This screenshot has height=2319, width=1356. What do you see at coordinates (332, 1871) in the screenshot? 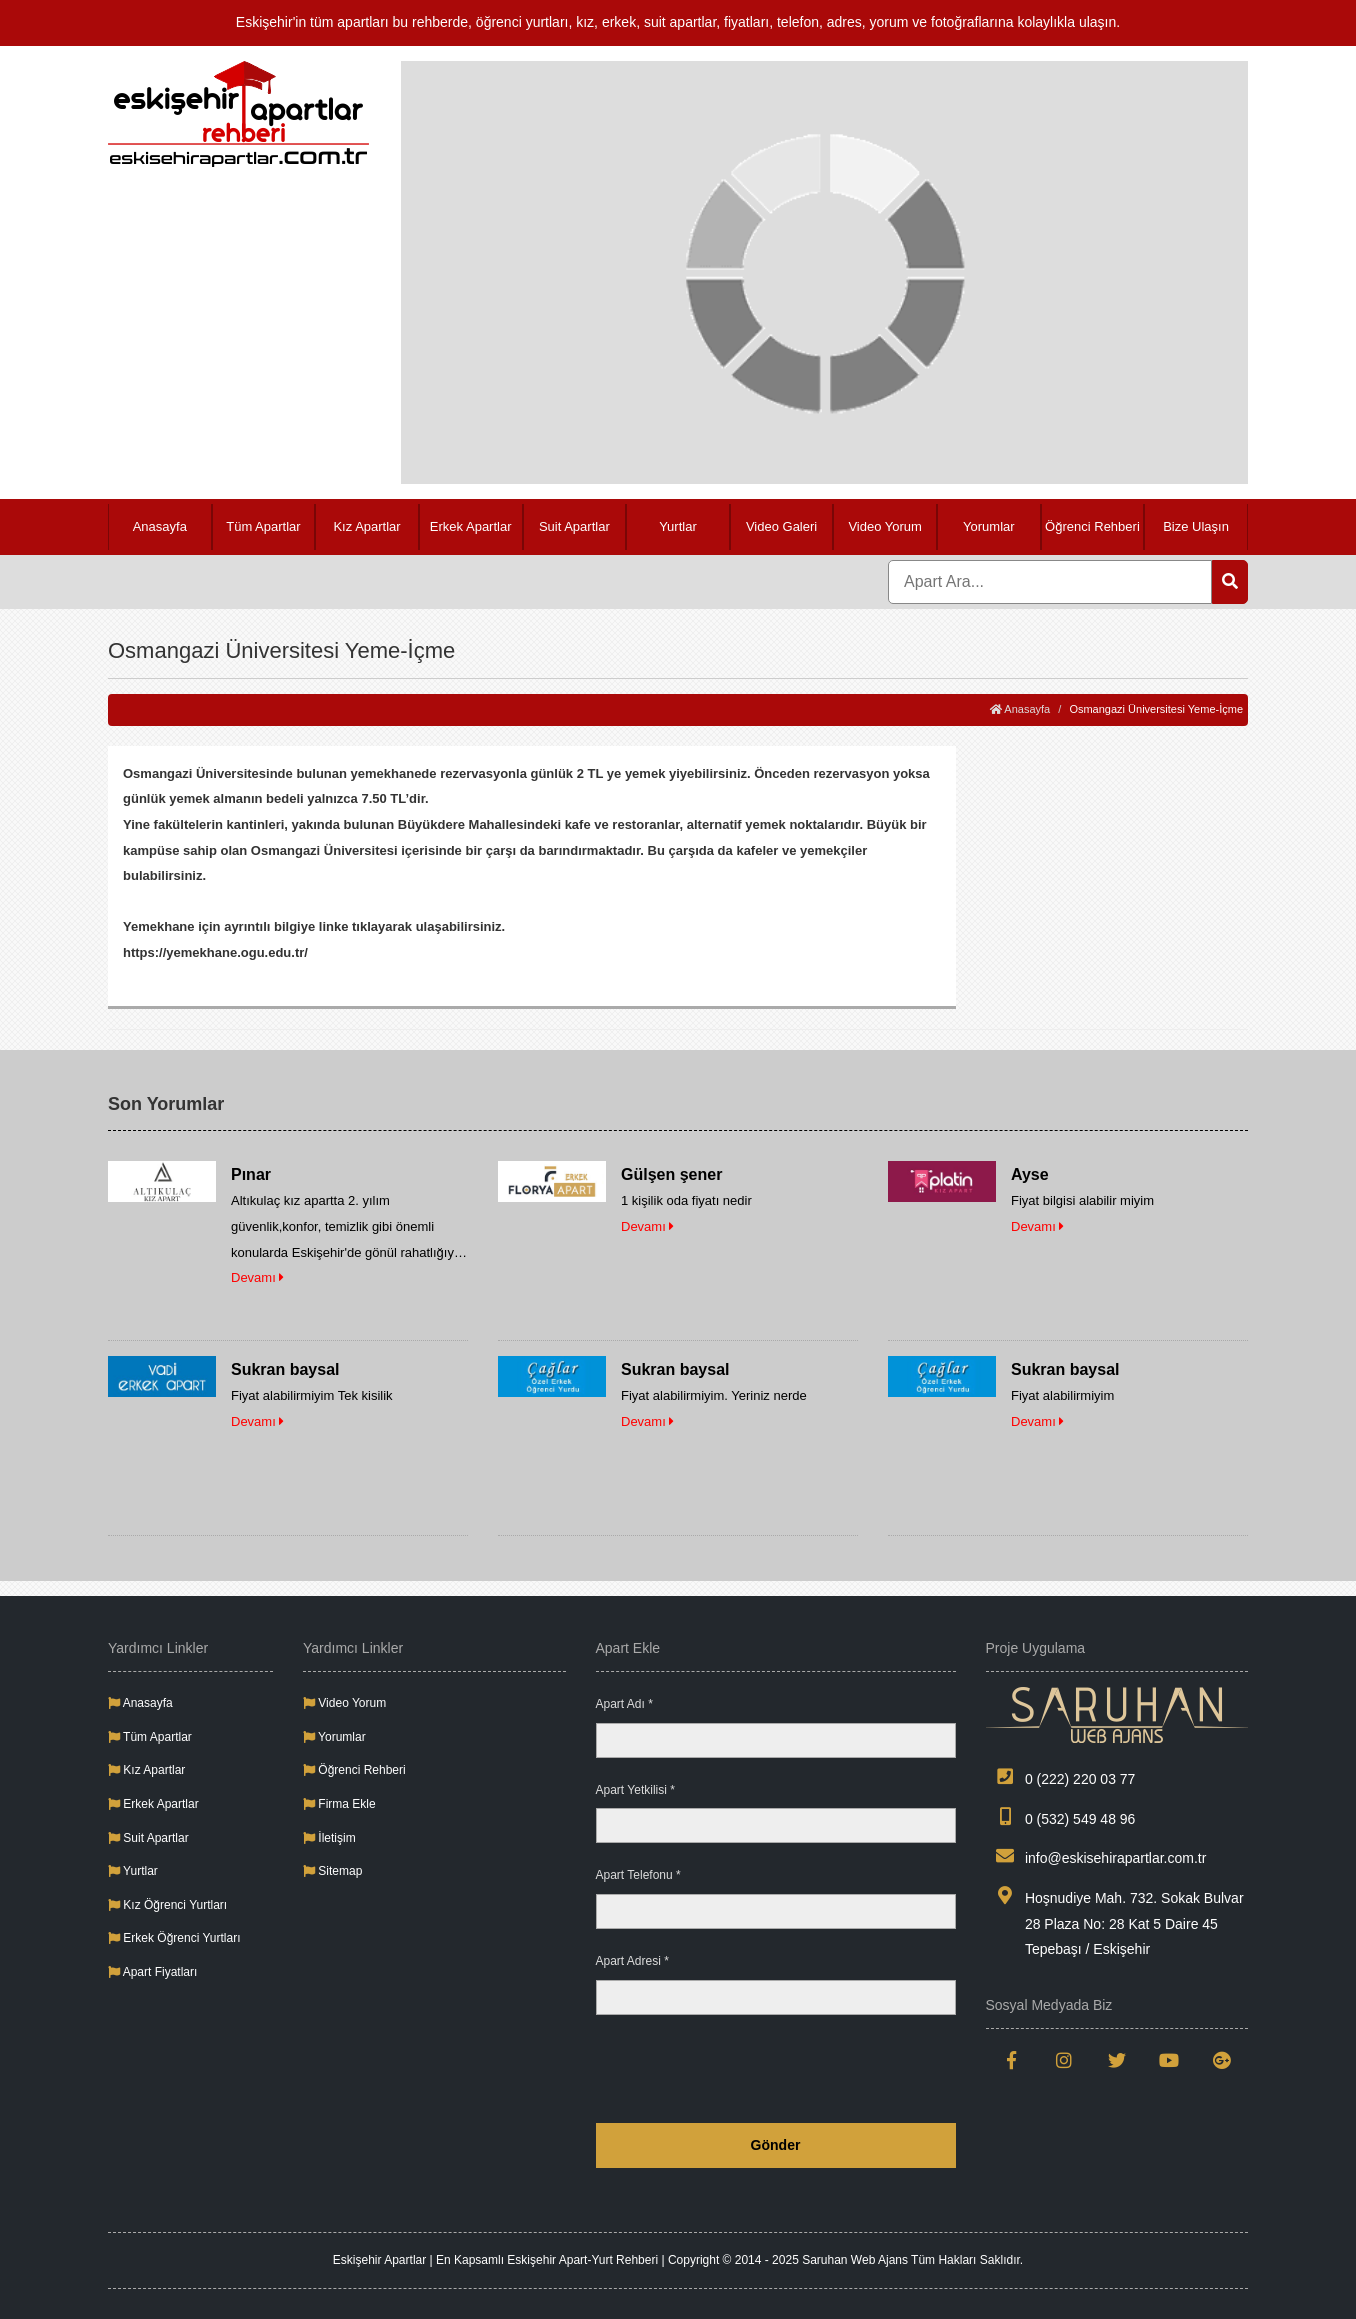
I see `Sitemap` at bounding box center [332, 1871].